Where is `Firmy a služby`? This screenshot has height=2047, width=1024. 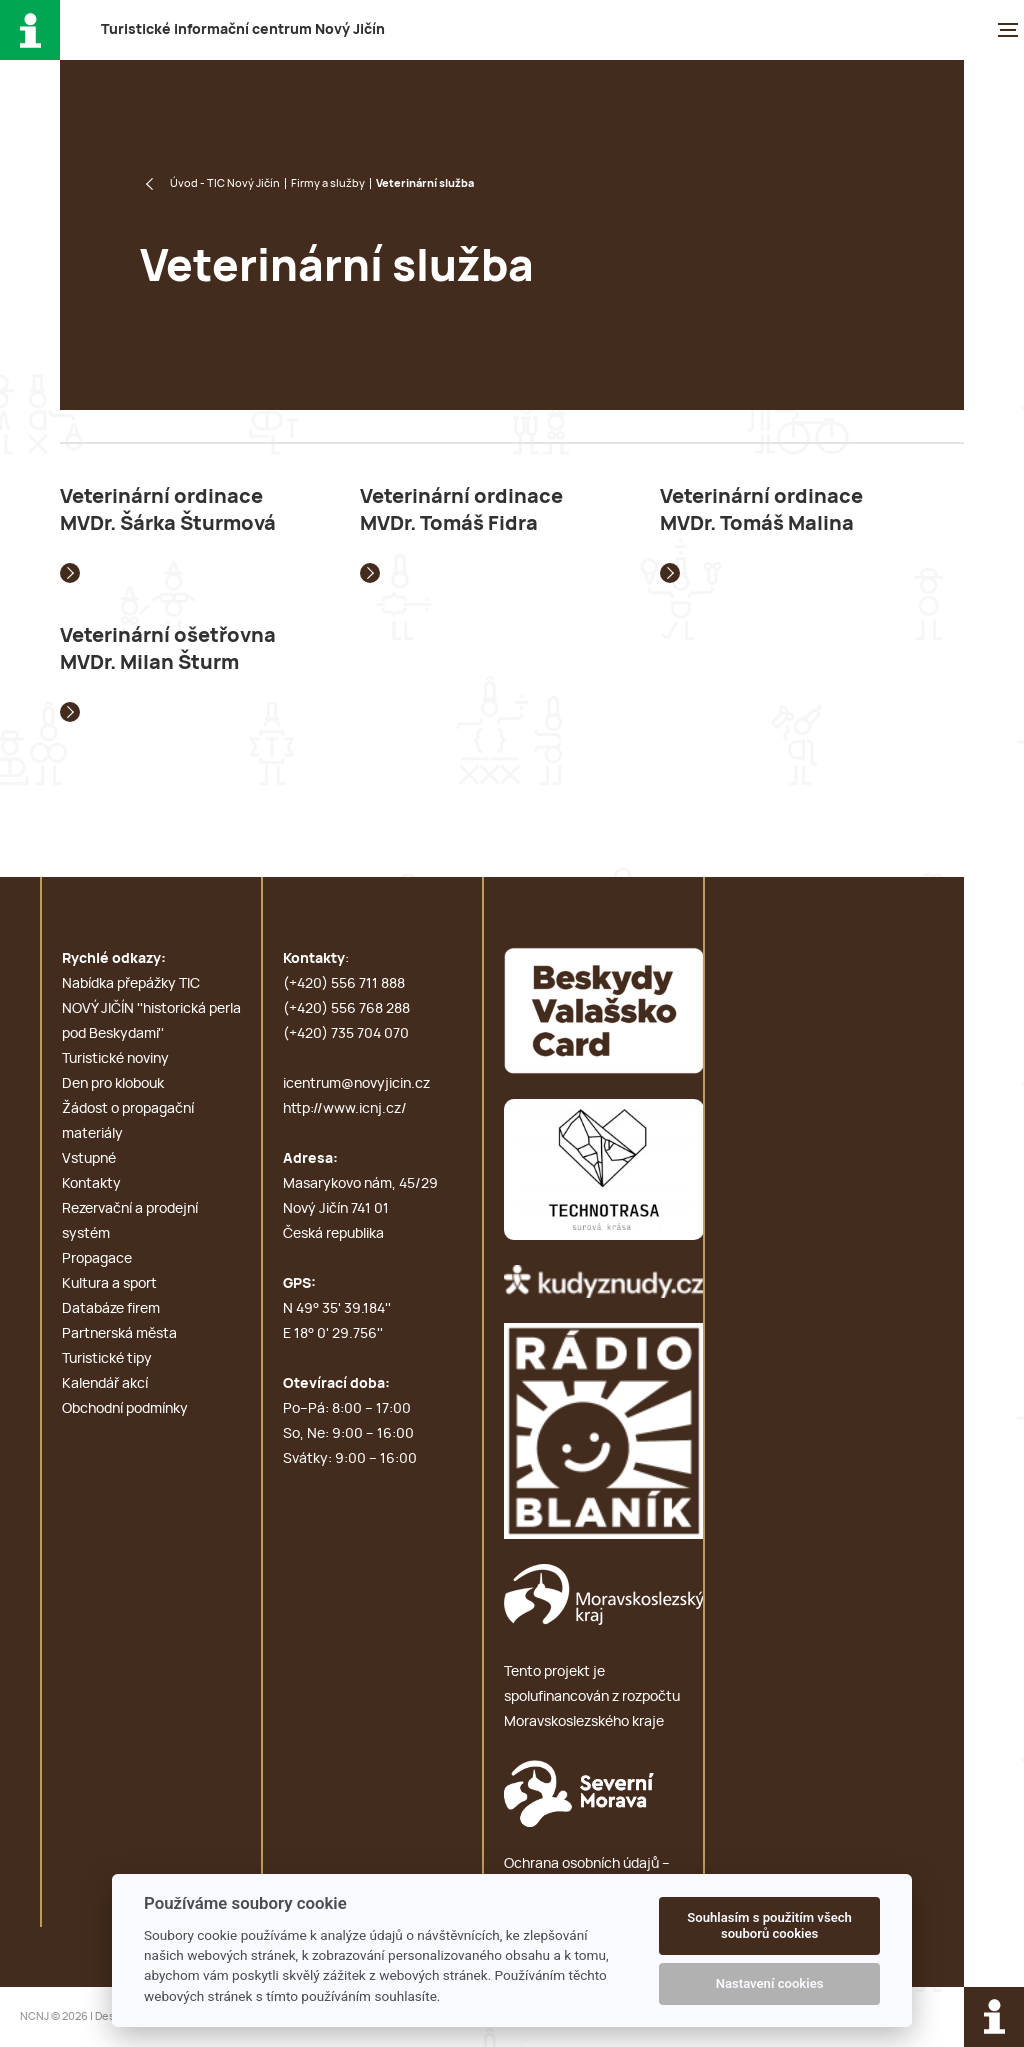 Firmy a služby is located at coordinates (328, 183).